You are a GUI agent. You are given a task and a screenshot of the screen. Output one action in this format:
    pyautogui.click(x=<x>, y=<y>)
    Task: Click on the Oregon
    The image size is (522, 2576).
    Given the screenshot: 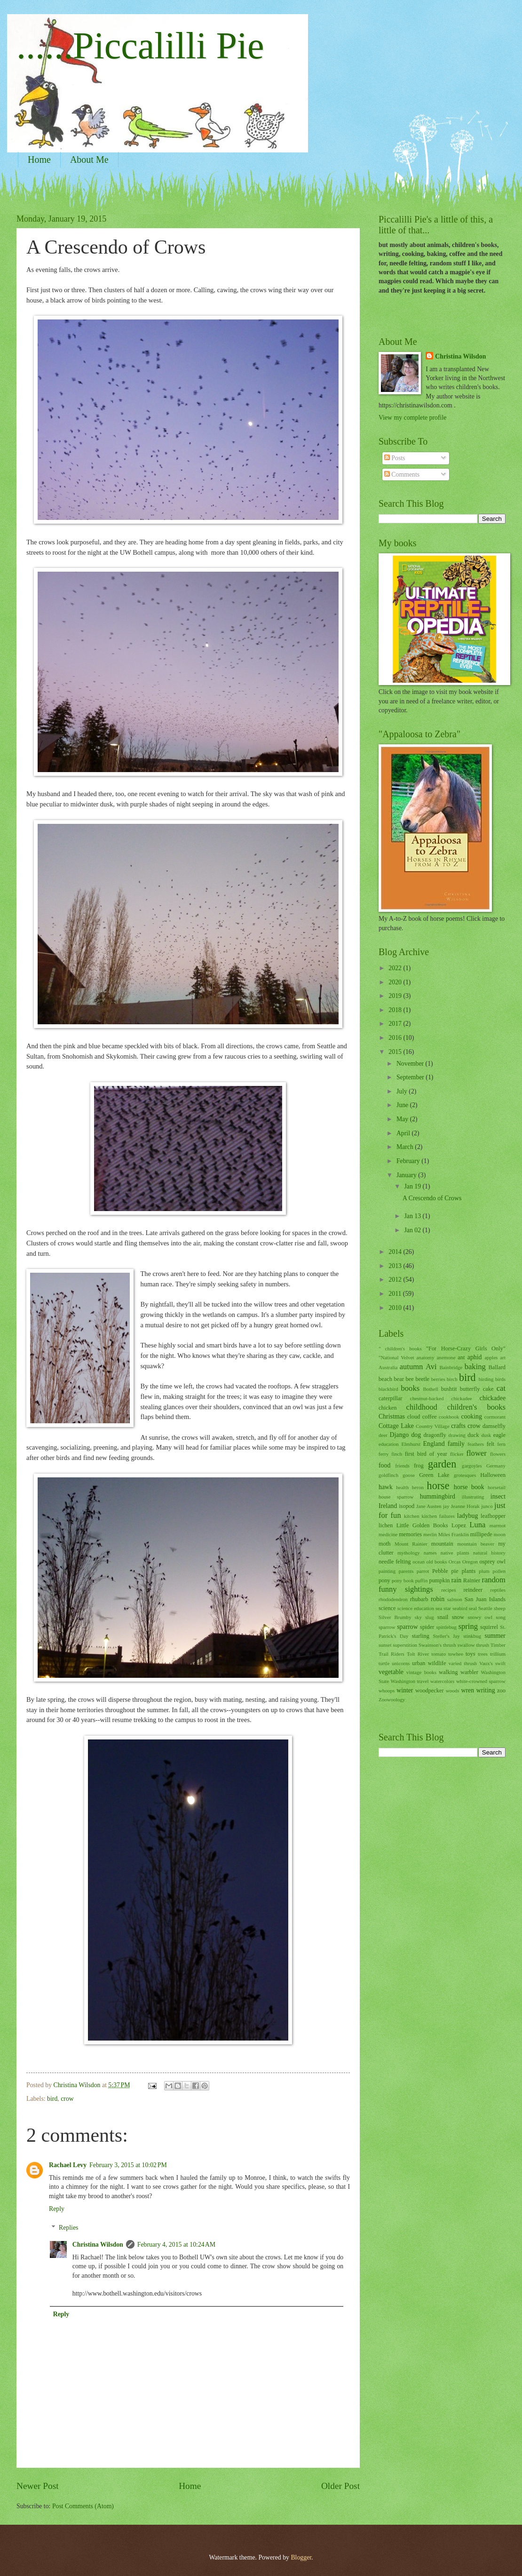 What is the action you would take?
    pyautogui.click(x=470, y=1561)
    